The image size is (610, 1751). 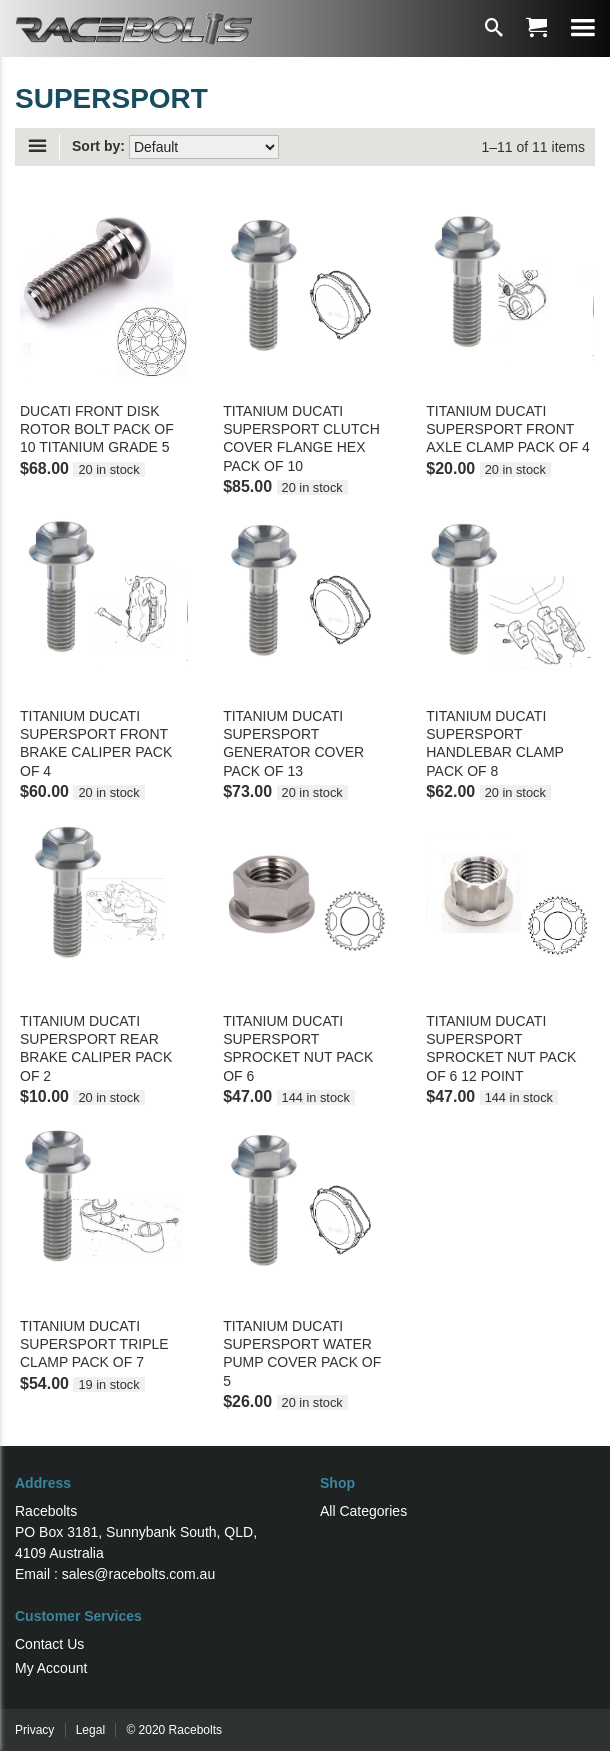 What do you see at coordinates (508, 429) in the screenshot?
I see `TITANIUM DUCATI SUPERSPORT FRONT AXLE CLAMP PACK OF 4` at bounding box center [508, 429].